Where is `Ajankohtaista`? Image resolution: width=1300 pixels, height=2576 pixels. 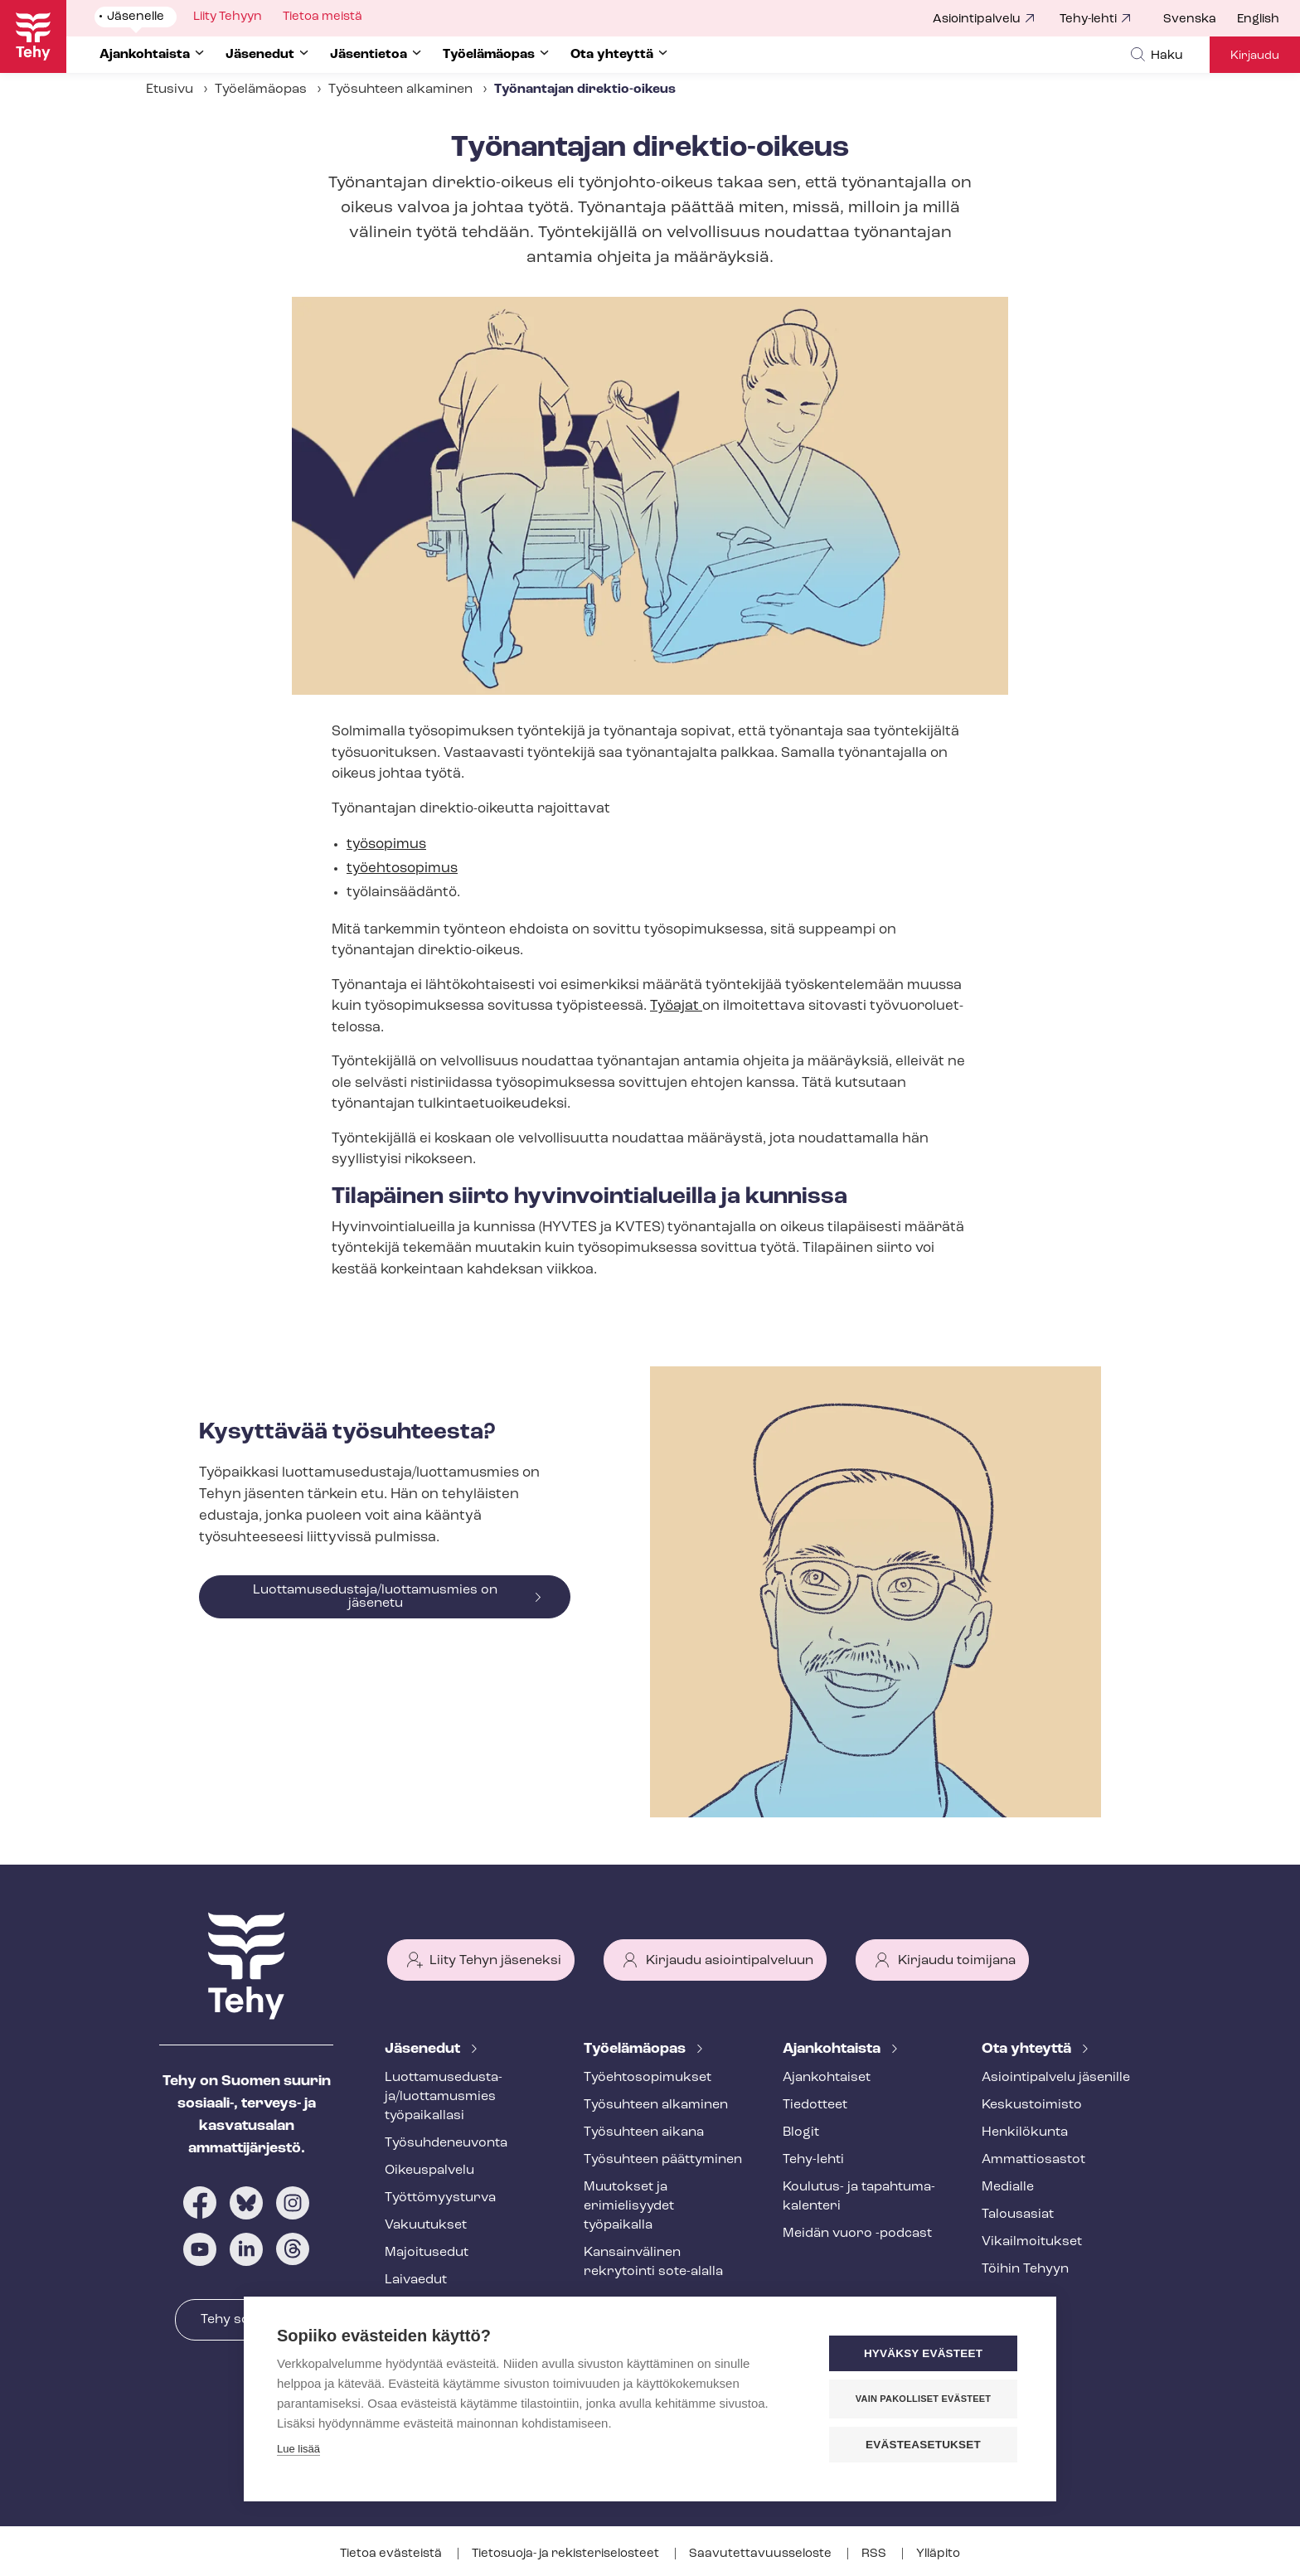
Ajankohtaista is located at coordinates (833, 2049).